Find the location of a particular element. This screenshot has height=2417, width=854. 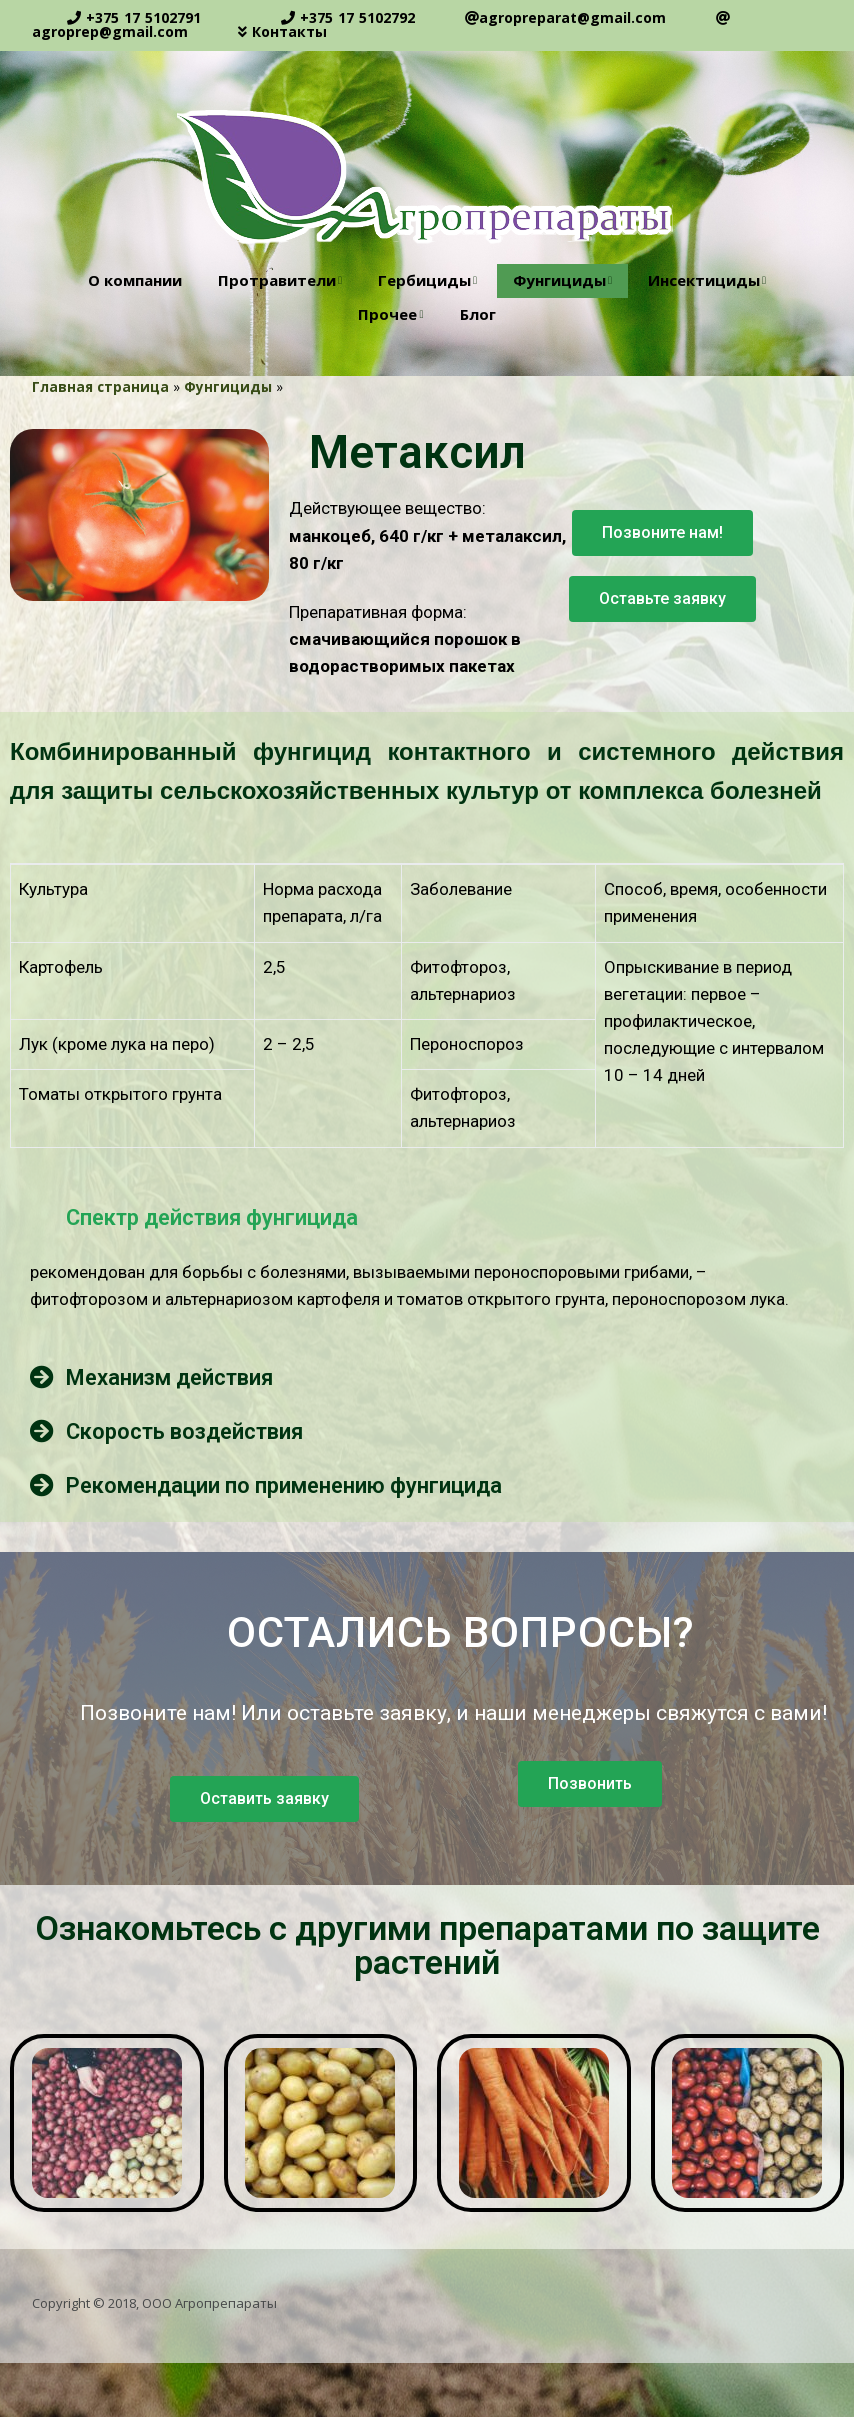

Прочее is located at coordinates (387, 314).